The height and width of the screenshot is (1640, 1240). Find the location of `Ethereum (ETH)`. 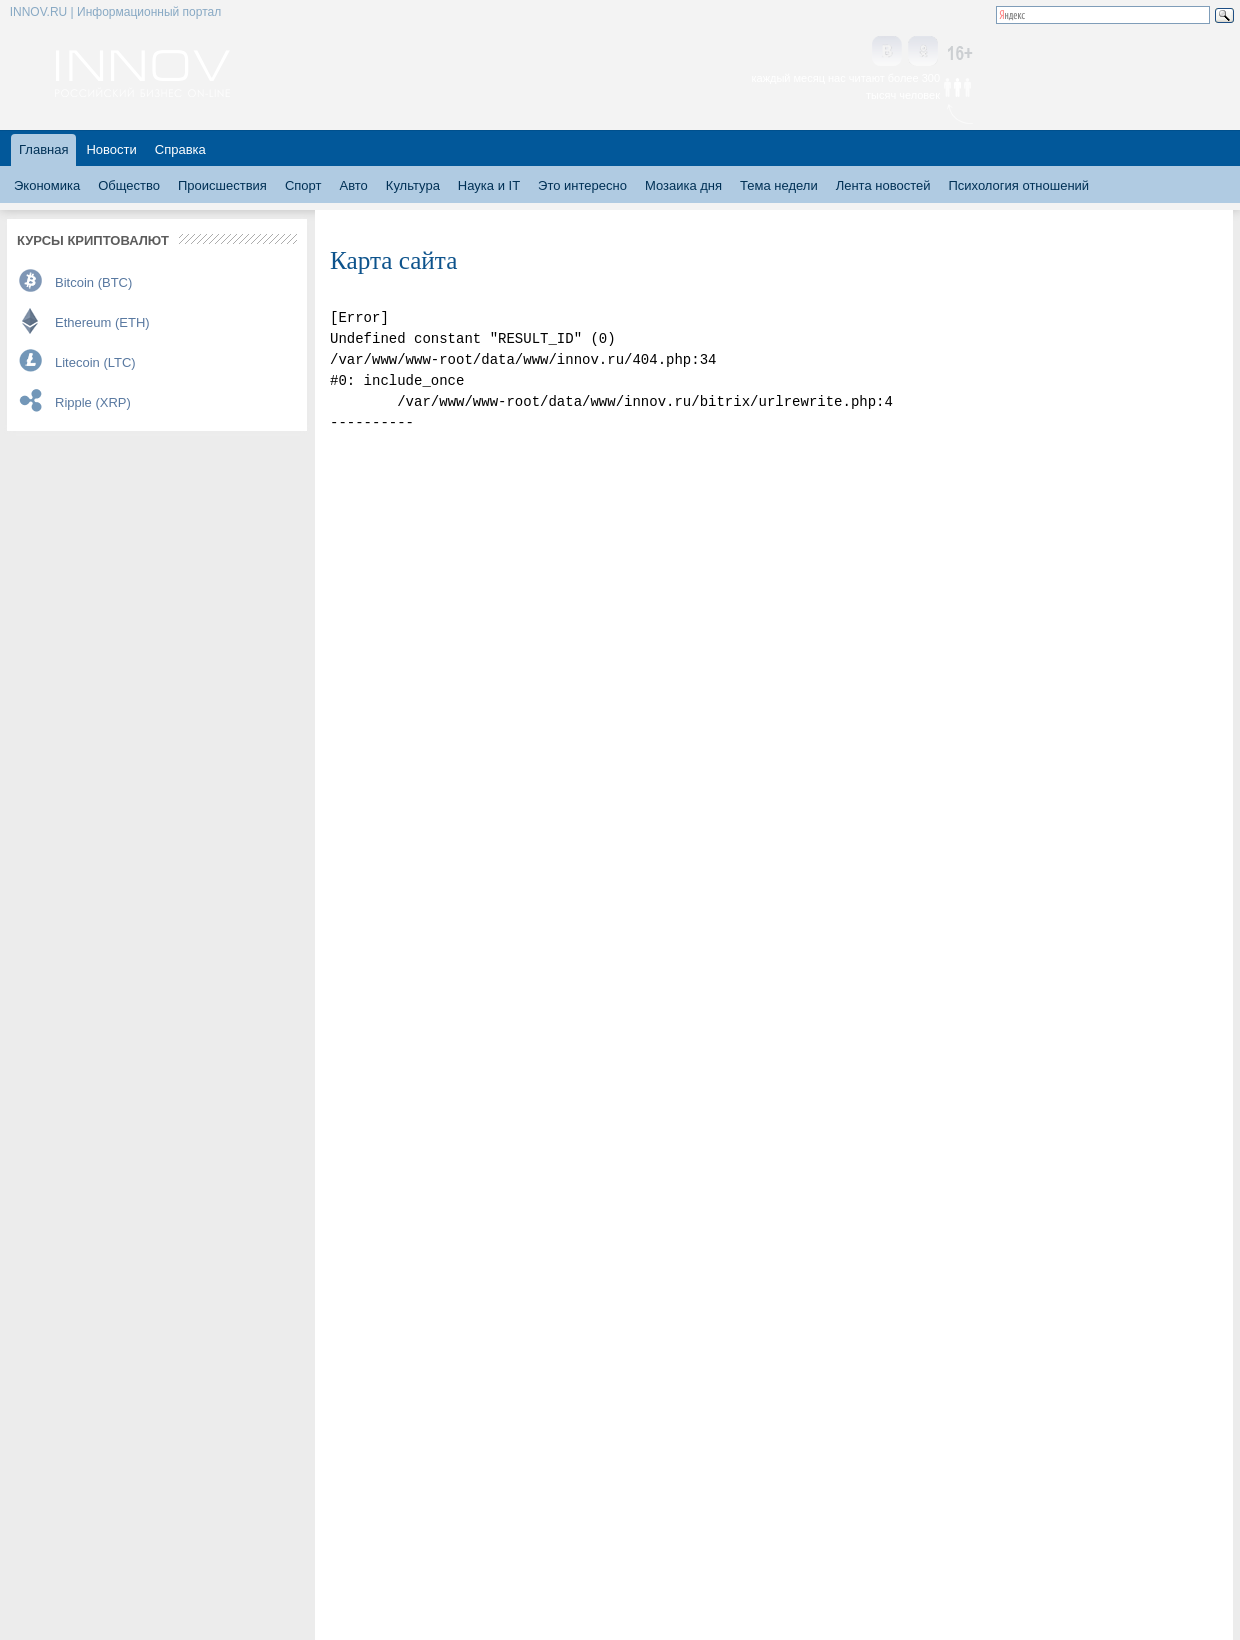

Ethereum (ETH) is located at coordinates (102, 322).